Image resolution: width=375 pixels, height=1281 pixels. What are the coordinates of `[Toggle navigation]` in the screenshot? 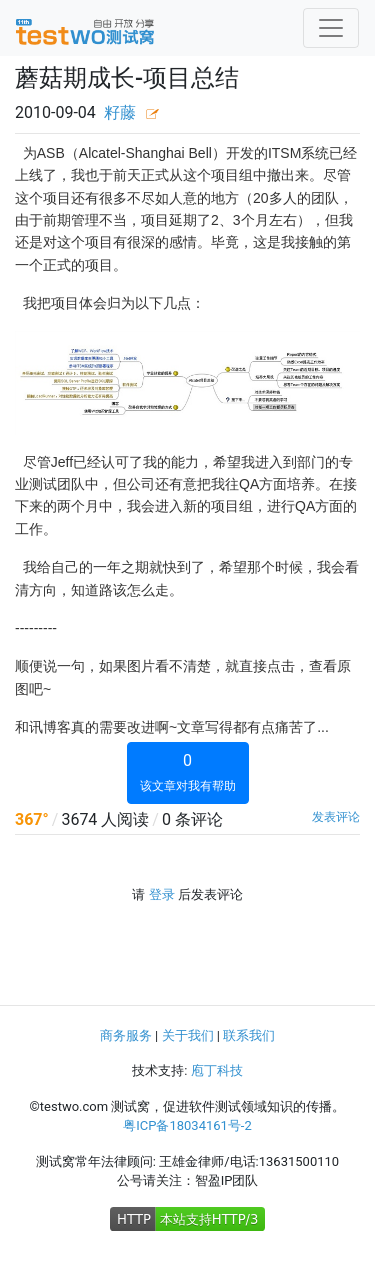 It's located at (331, 28).